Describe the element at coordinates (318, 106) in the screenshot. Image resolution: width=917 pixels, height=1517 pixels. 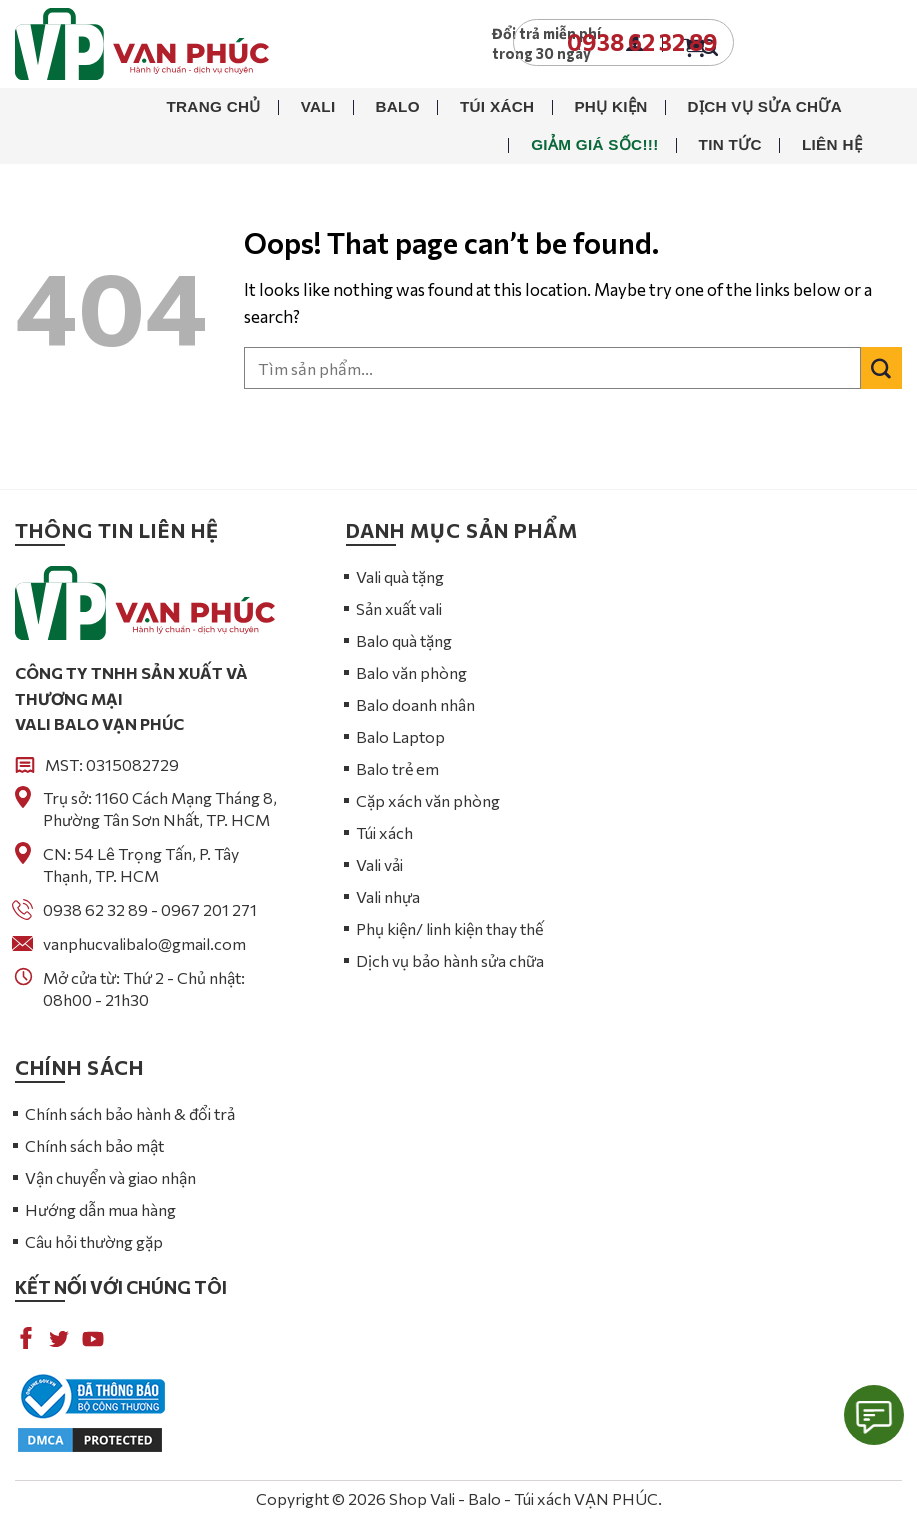
I see `Vali` at that location.